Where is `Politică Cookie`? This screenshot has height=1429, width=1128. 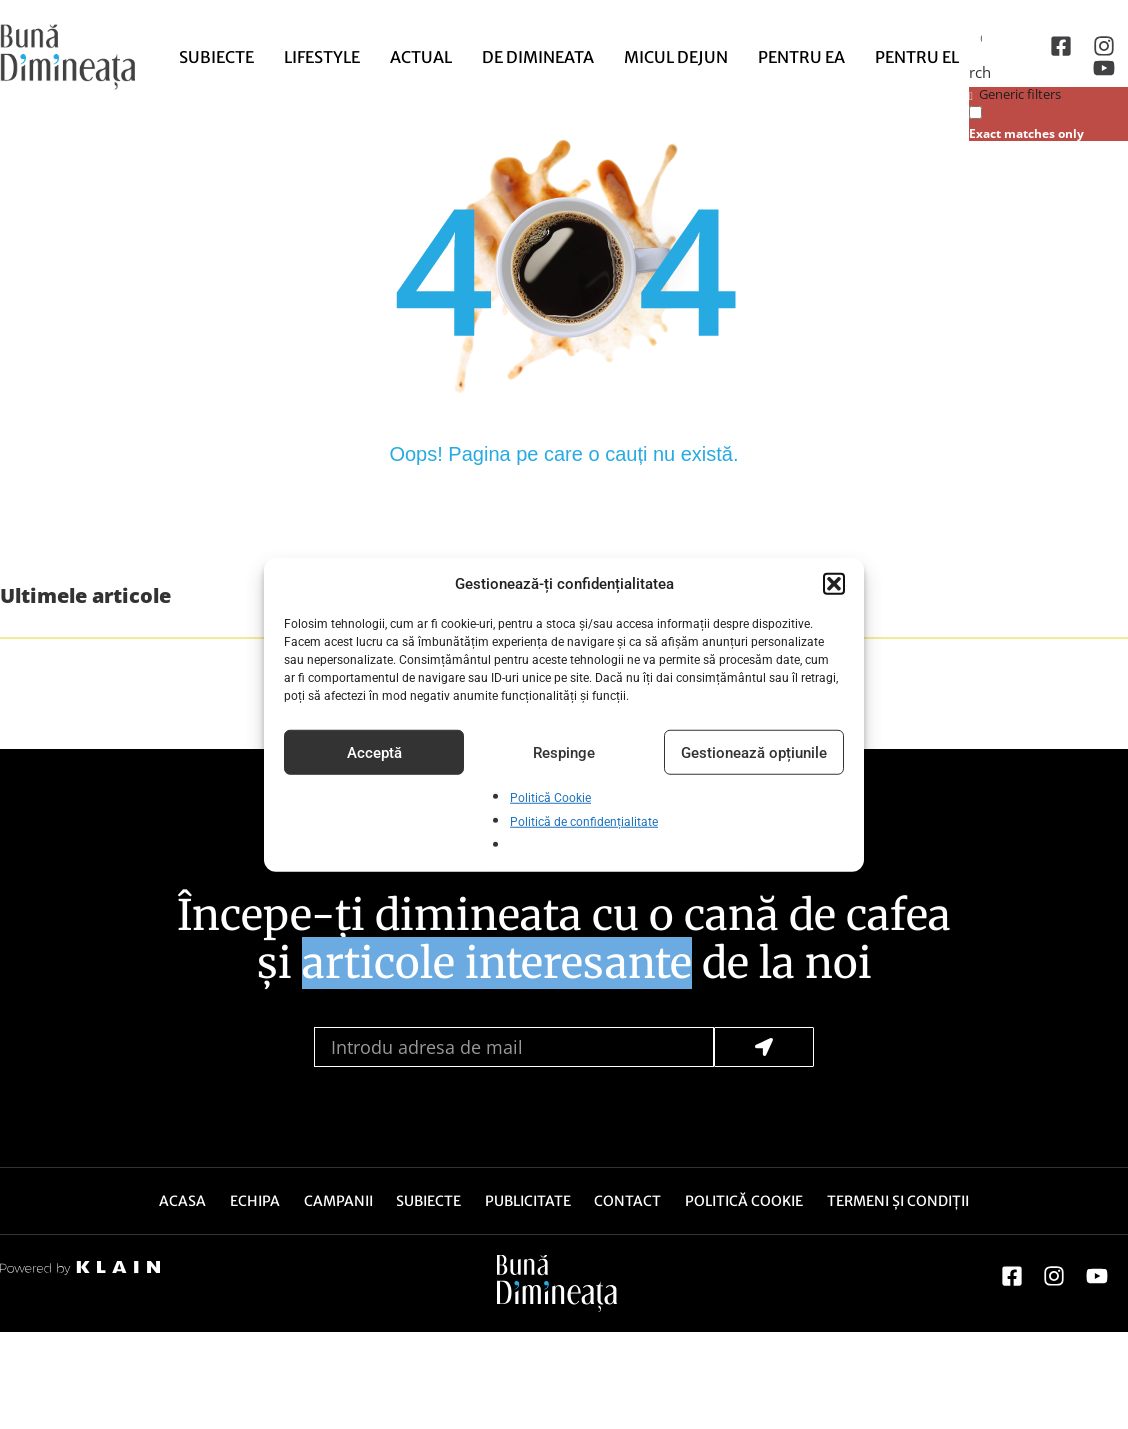 Politică Cookie is located at coordinates (550, 798).